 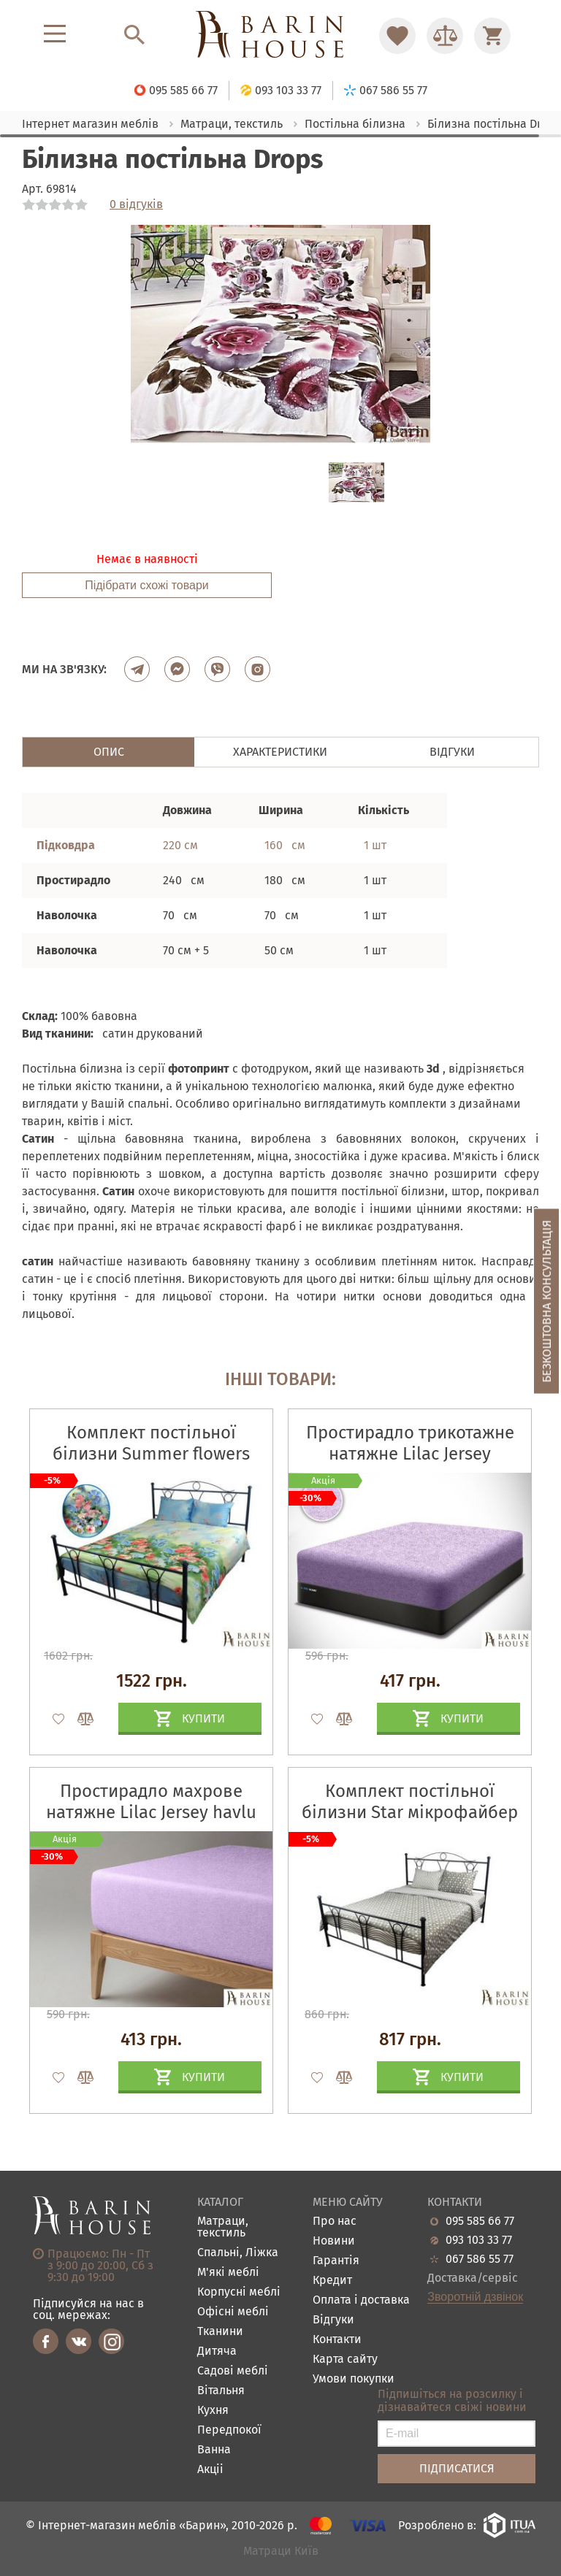 I want to click on [Перейти в Сравнение], so click(x=445, y=36).